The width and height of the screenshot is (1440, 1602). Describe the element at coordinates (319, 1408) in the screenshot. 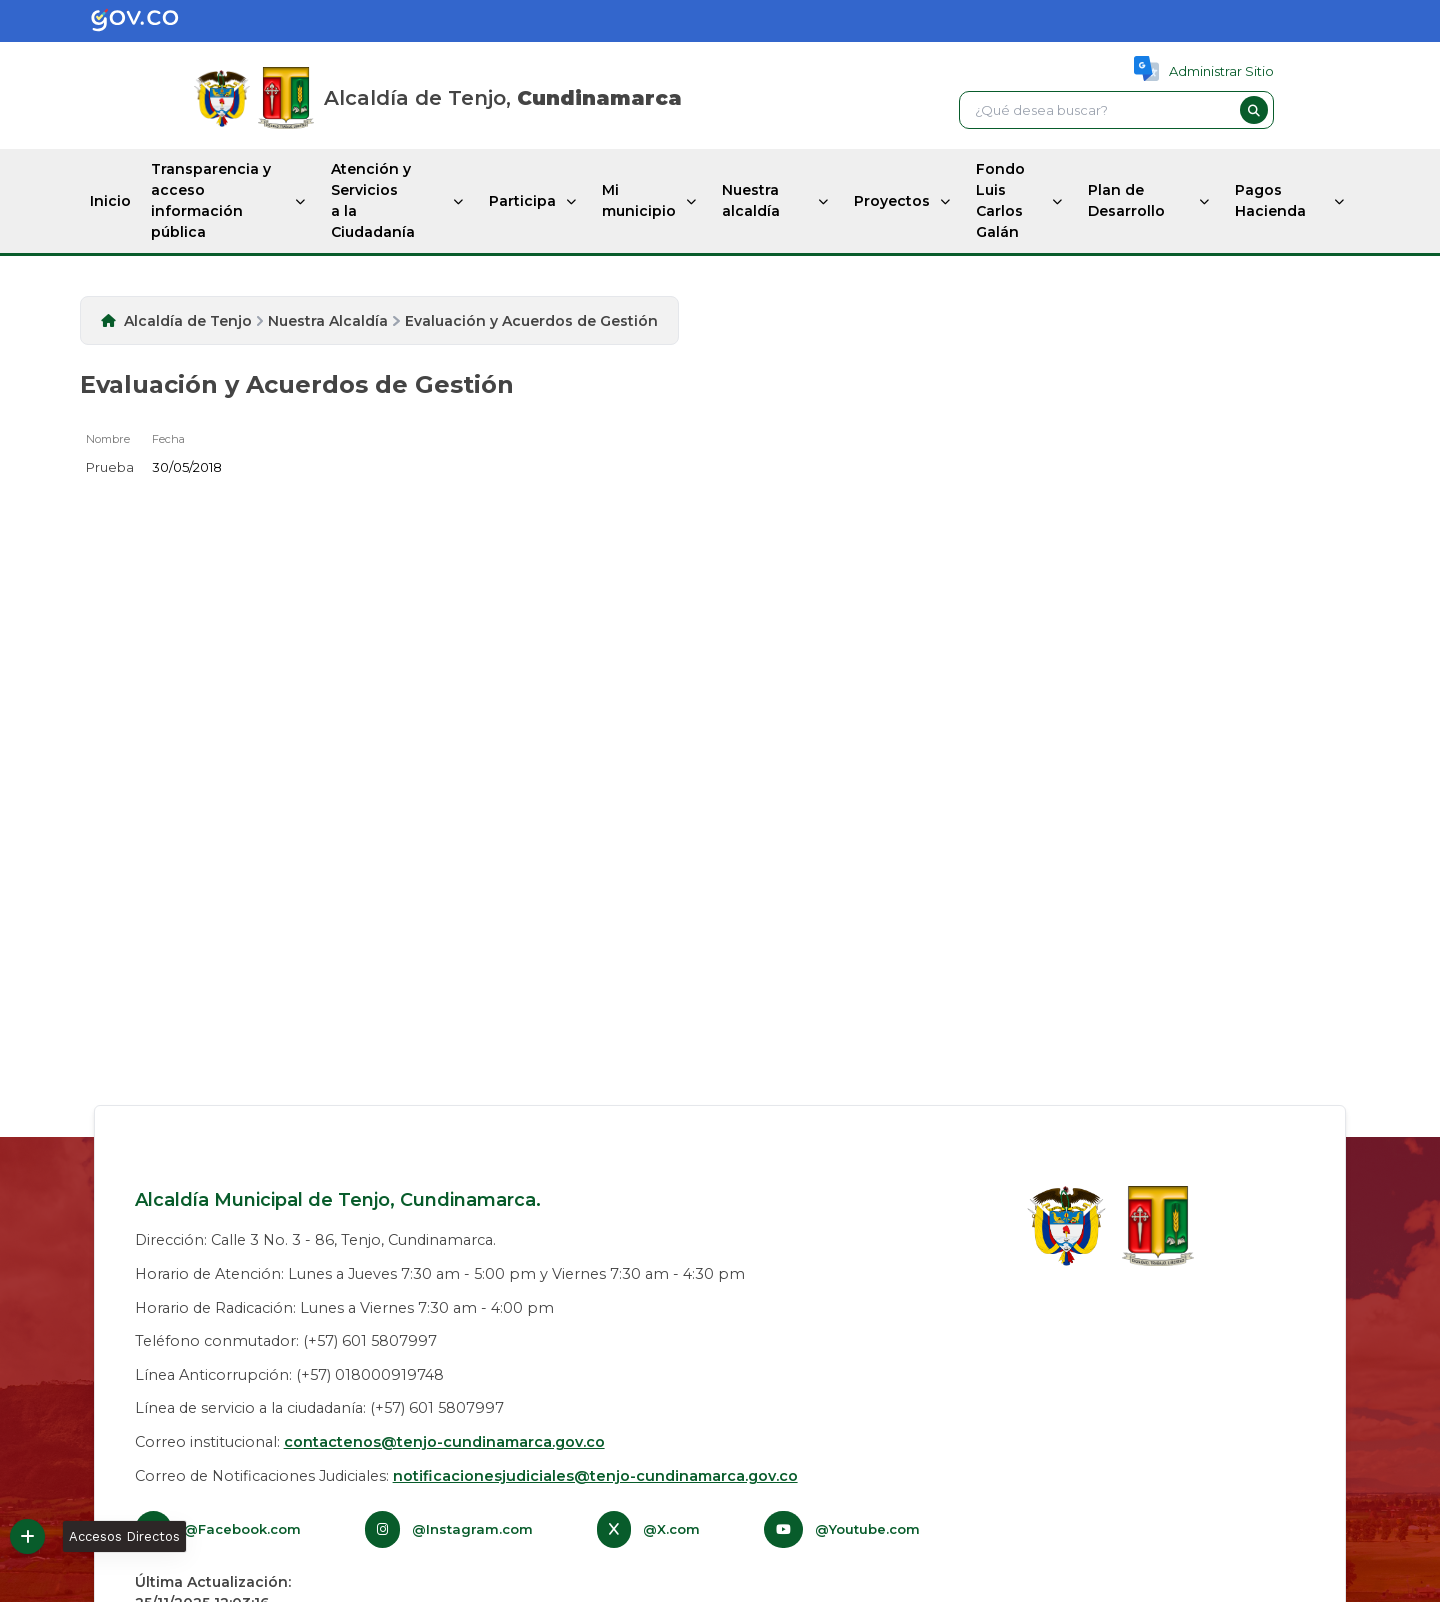

I see `Línea de servicio a la ciudadanía: (+57) 601 5807997` at that location.